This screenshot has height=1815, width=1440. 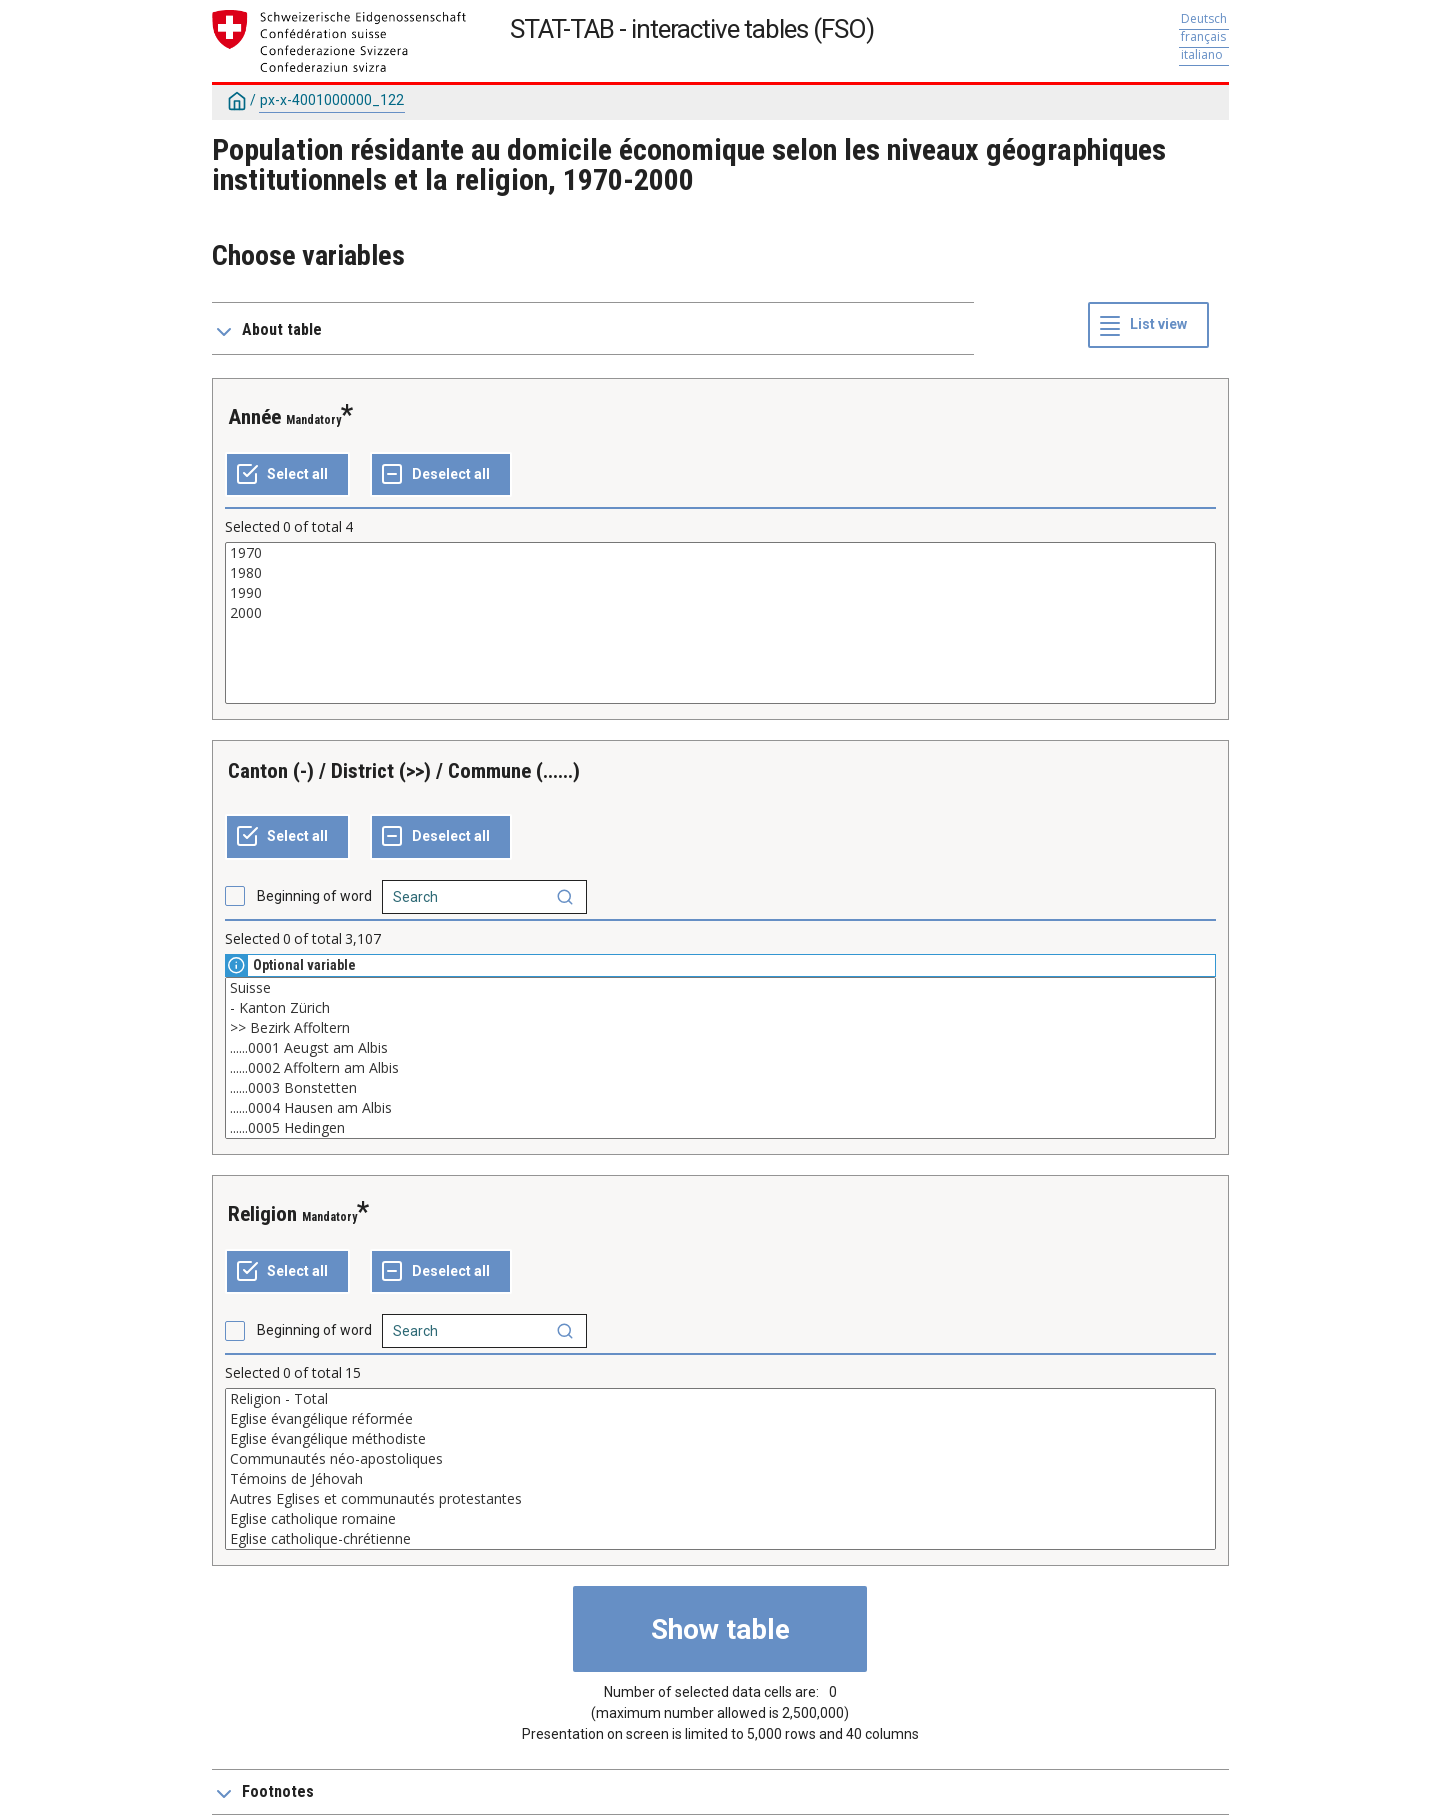 I want to click on - Kanton Zürich, so click(x=720, y=1008).